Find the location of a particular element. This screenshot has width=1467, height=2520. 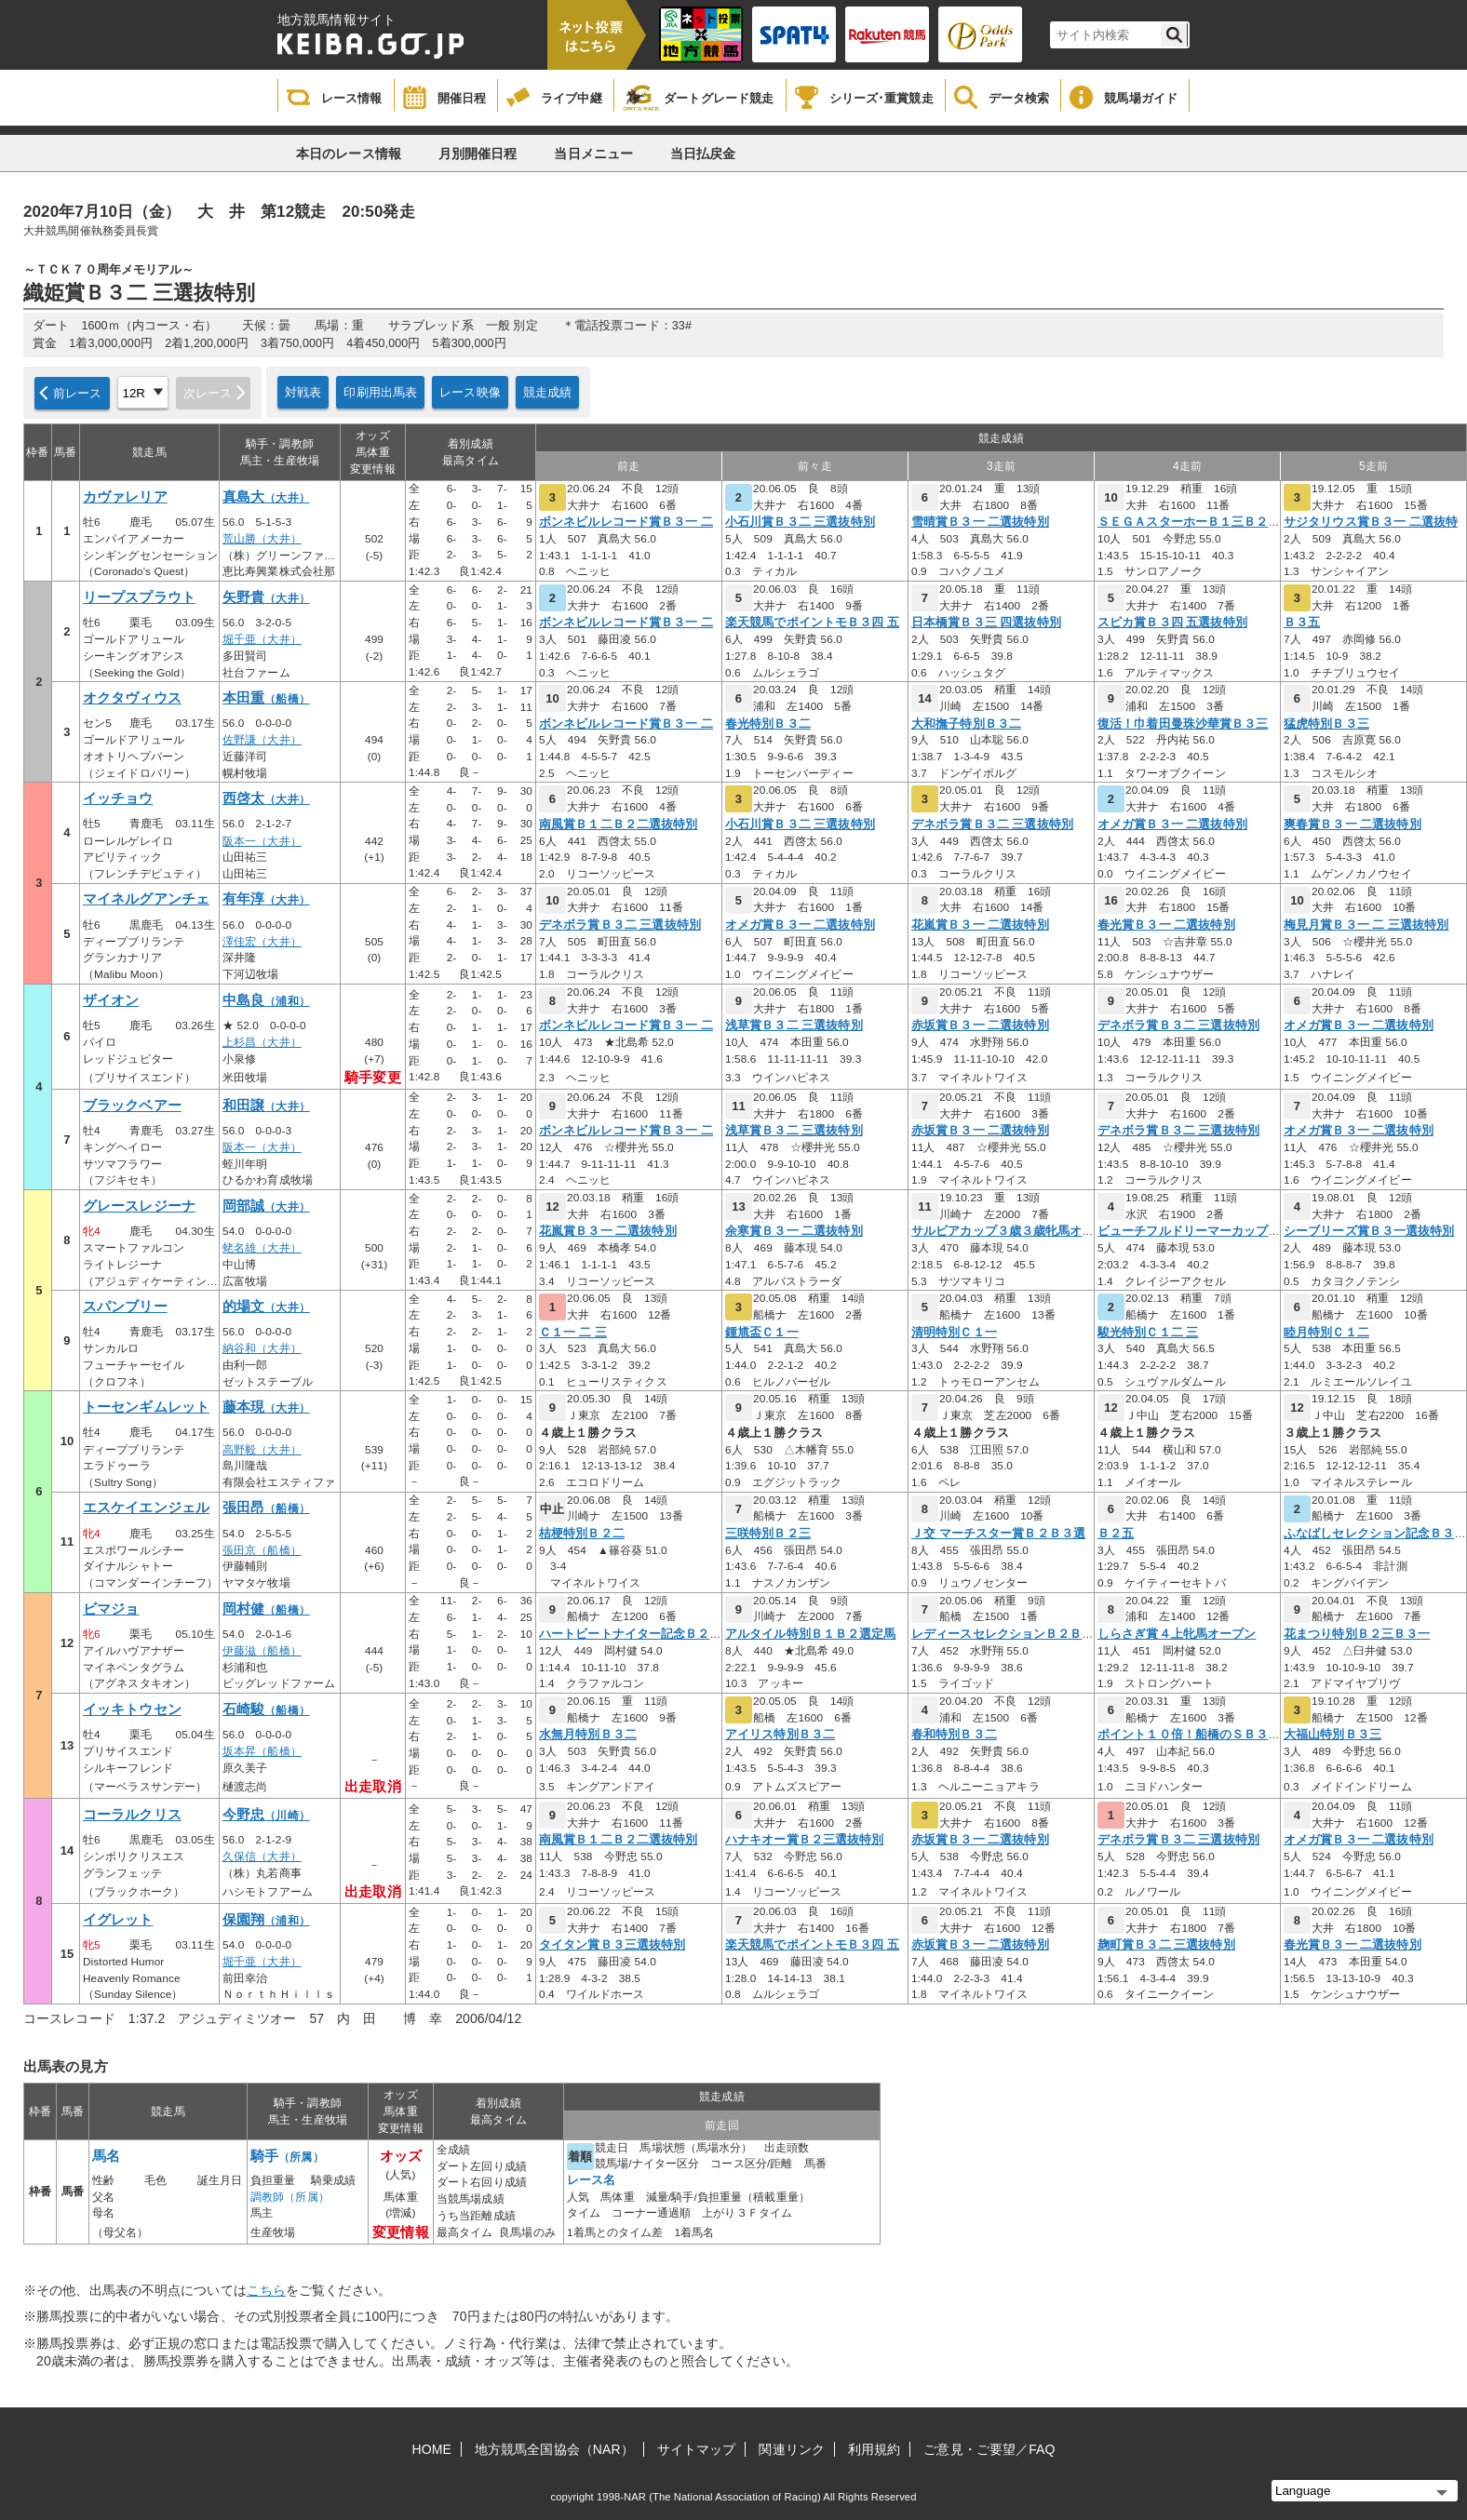

岡部誠 is located at coordinates (266, 1206).